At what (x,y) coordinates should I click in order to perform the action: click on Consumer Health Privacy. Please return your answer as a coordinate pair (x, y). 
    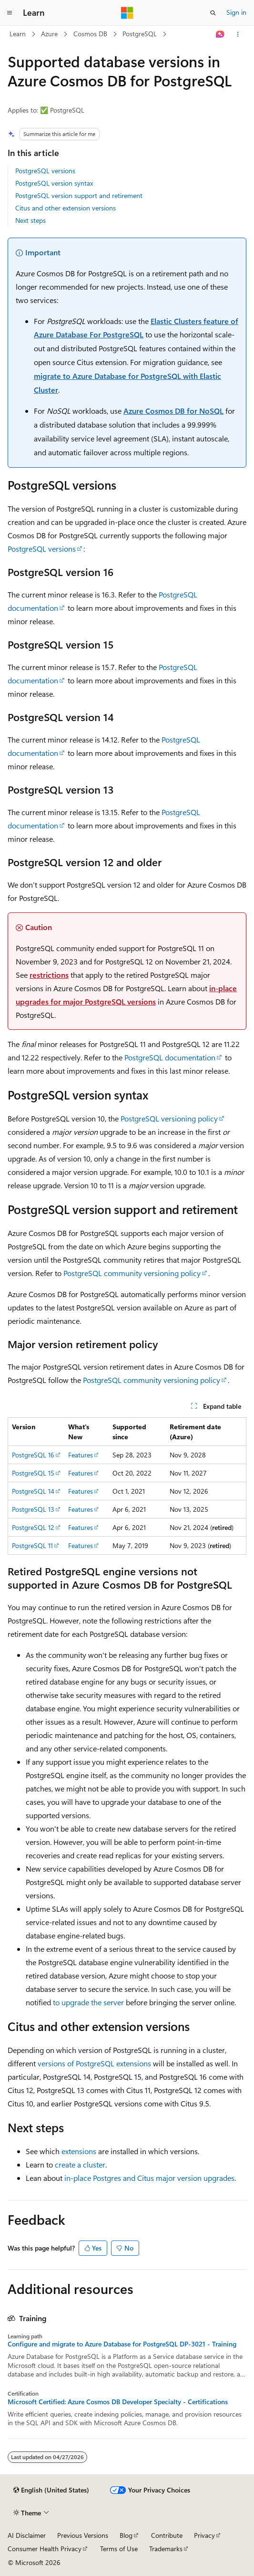
    Looking at the image, I should click on (44, 2548).